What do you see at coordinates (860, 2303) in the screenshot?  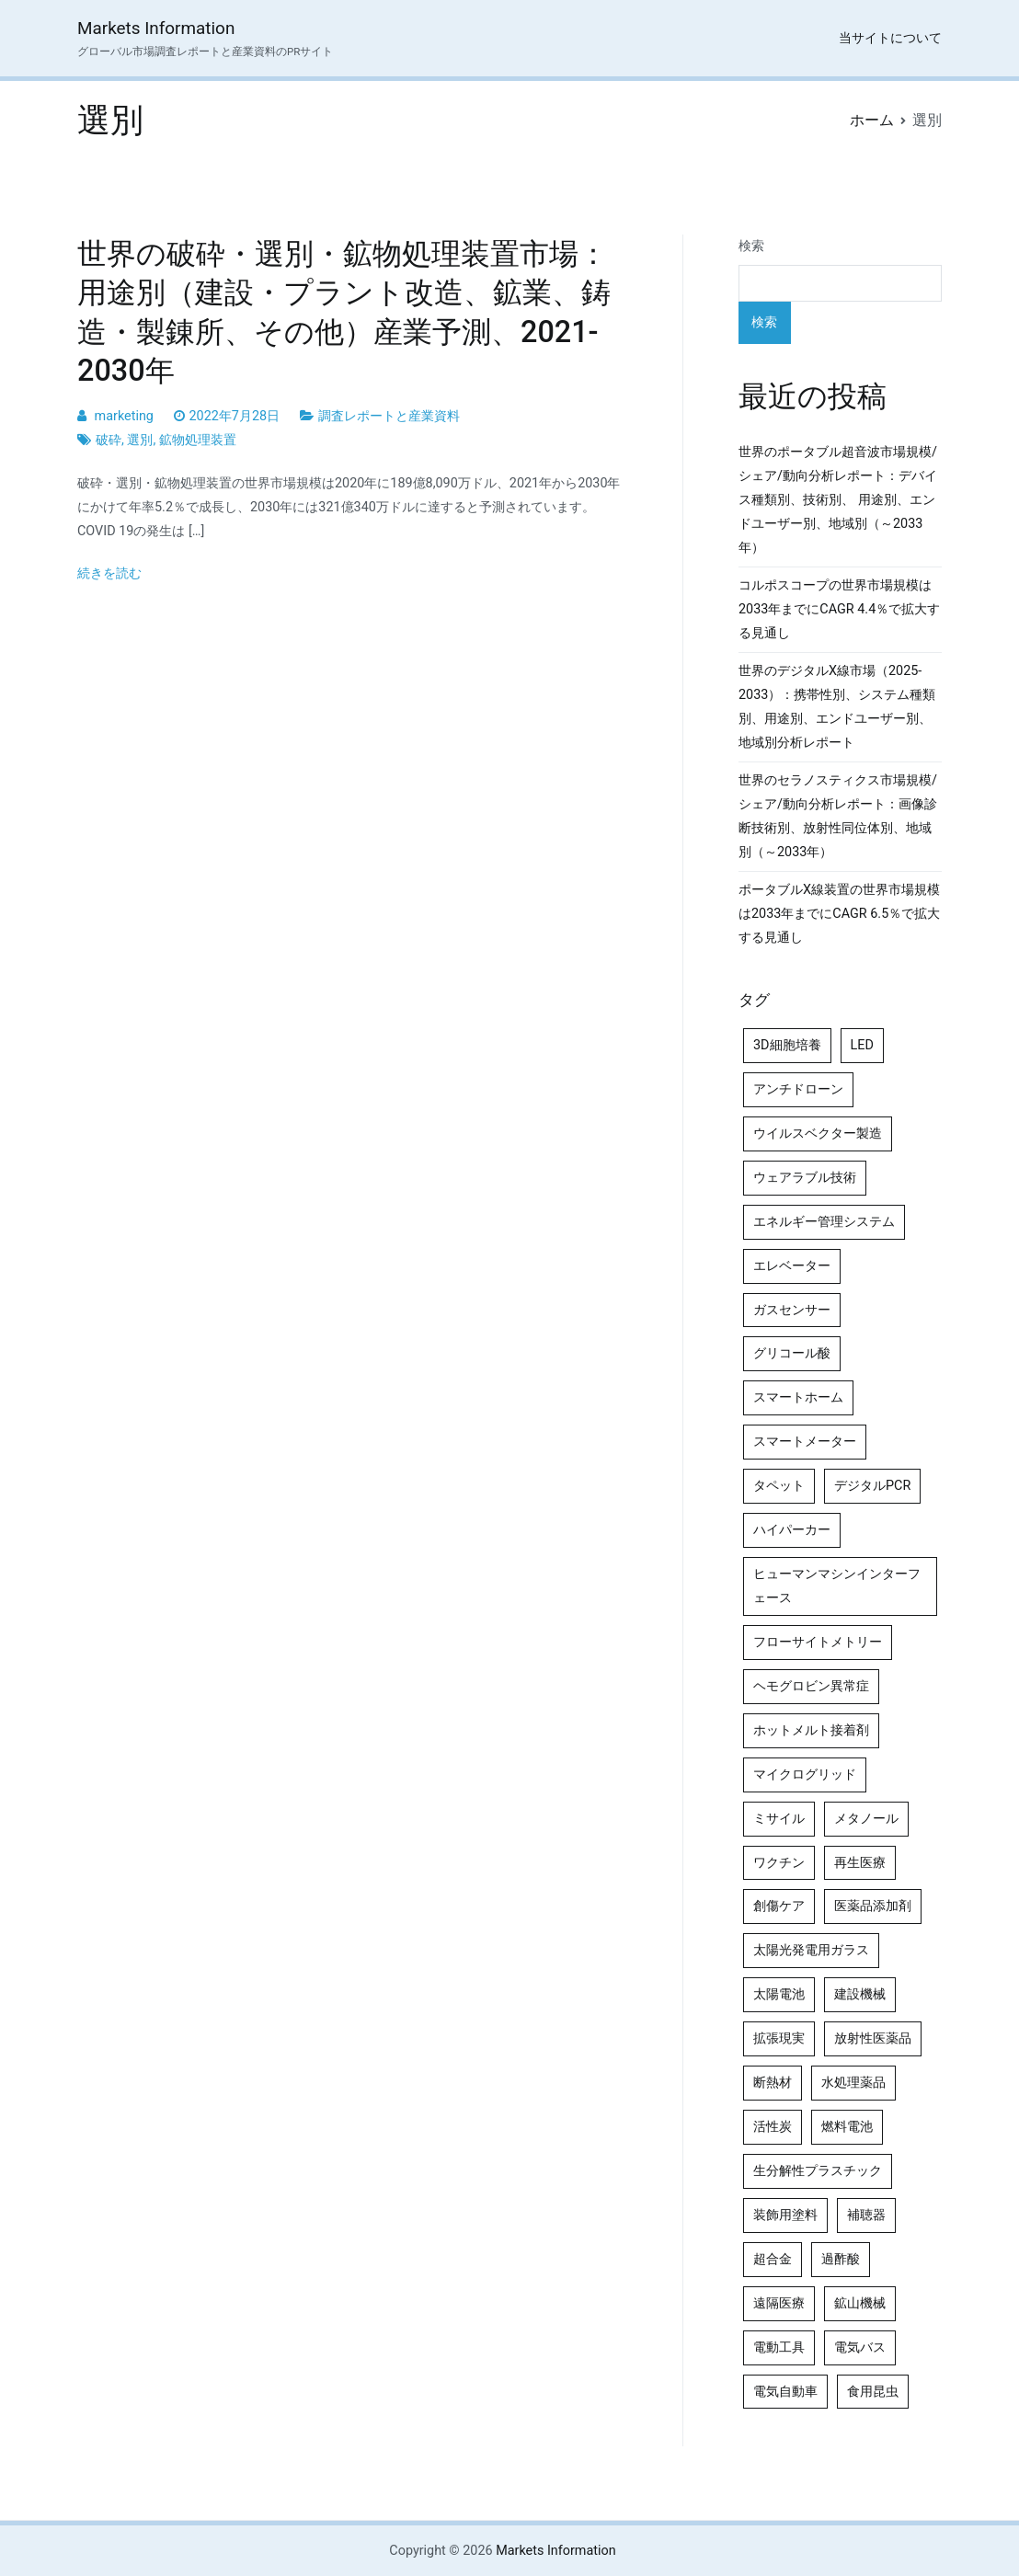 I see `鉱山機械 [鉱山機械 (5個の項目)]` at bounding box center [860, 2303].